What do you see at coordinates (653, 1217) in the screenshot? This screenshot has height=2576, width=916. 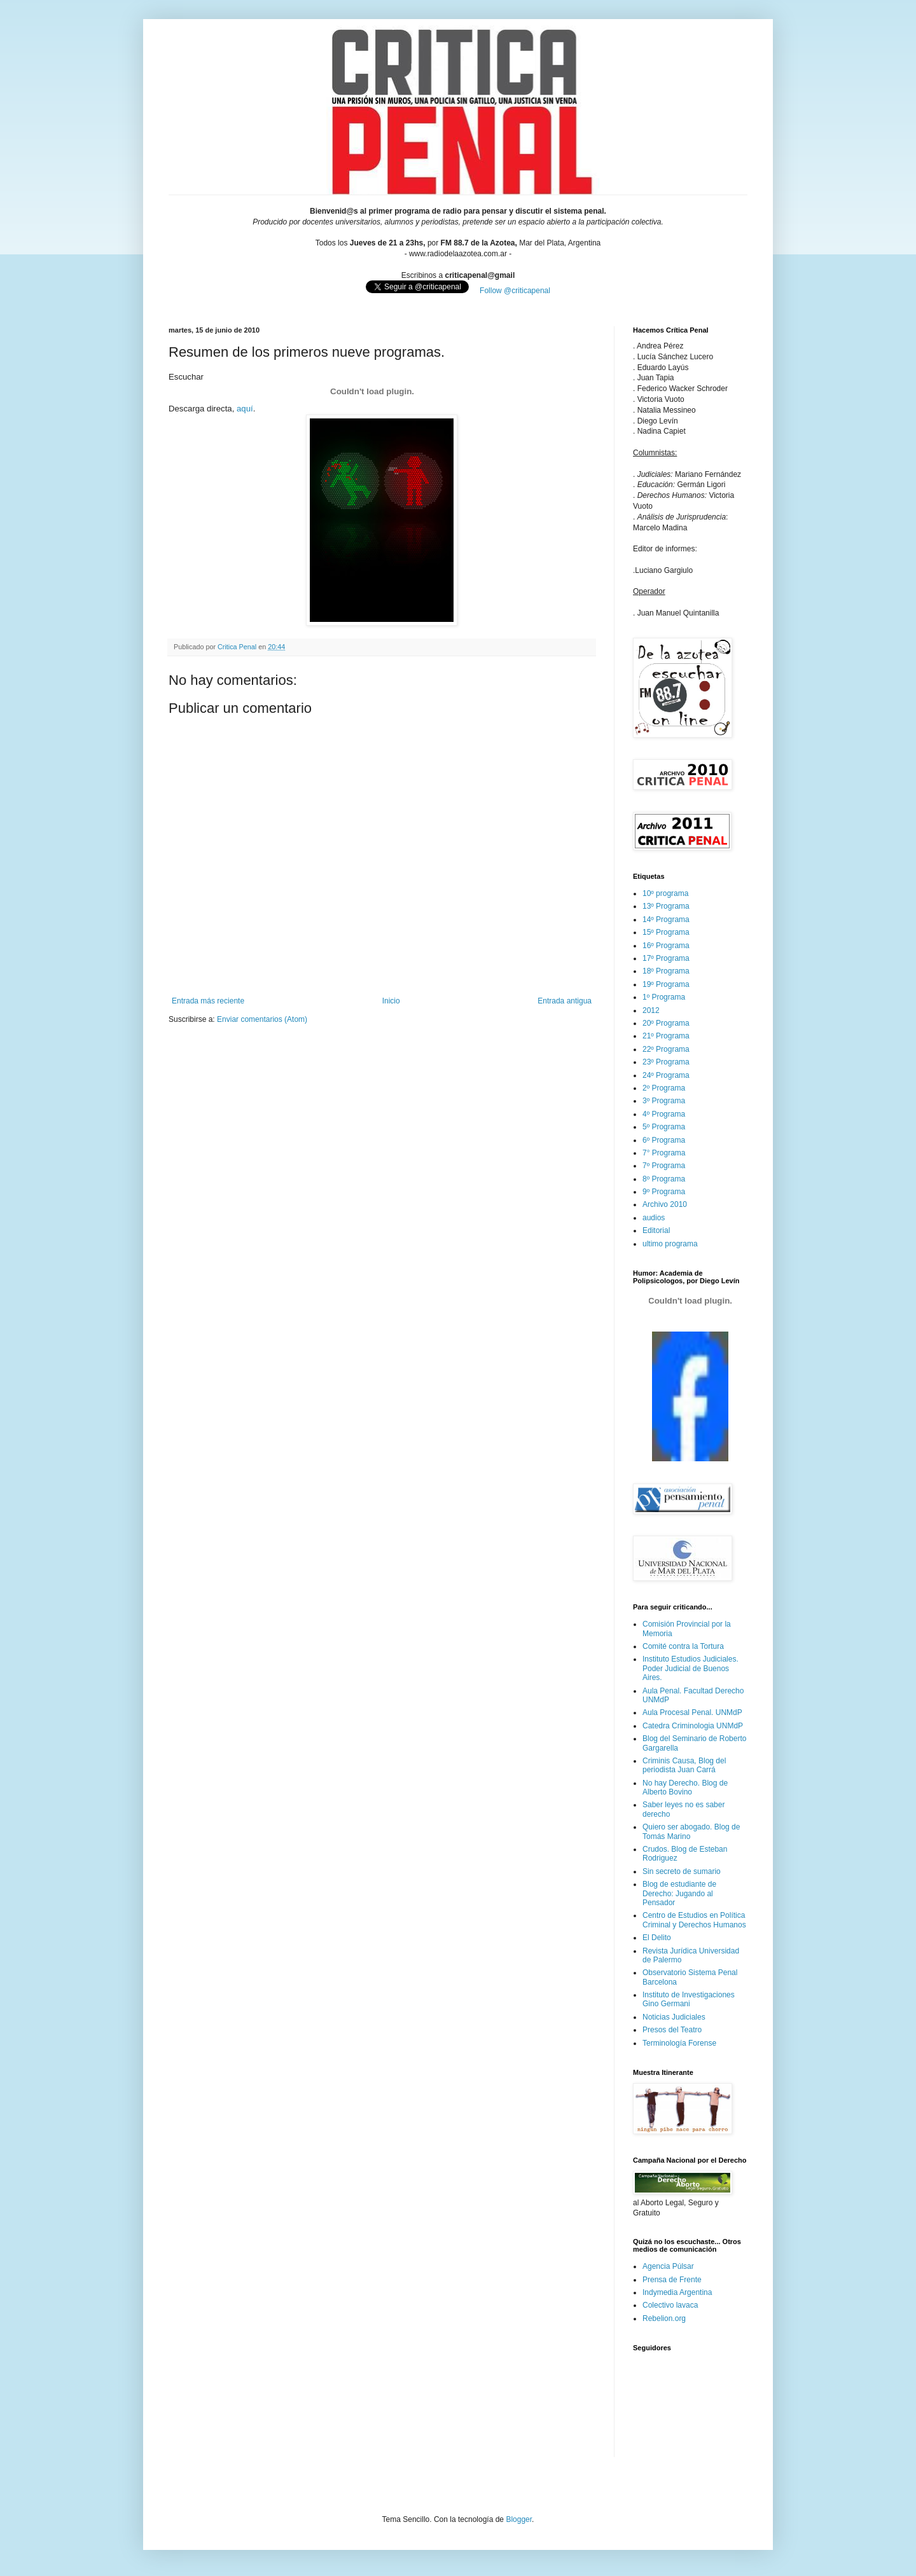 I see `audios` at bounding box center [653, 1217].